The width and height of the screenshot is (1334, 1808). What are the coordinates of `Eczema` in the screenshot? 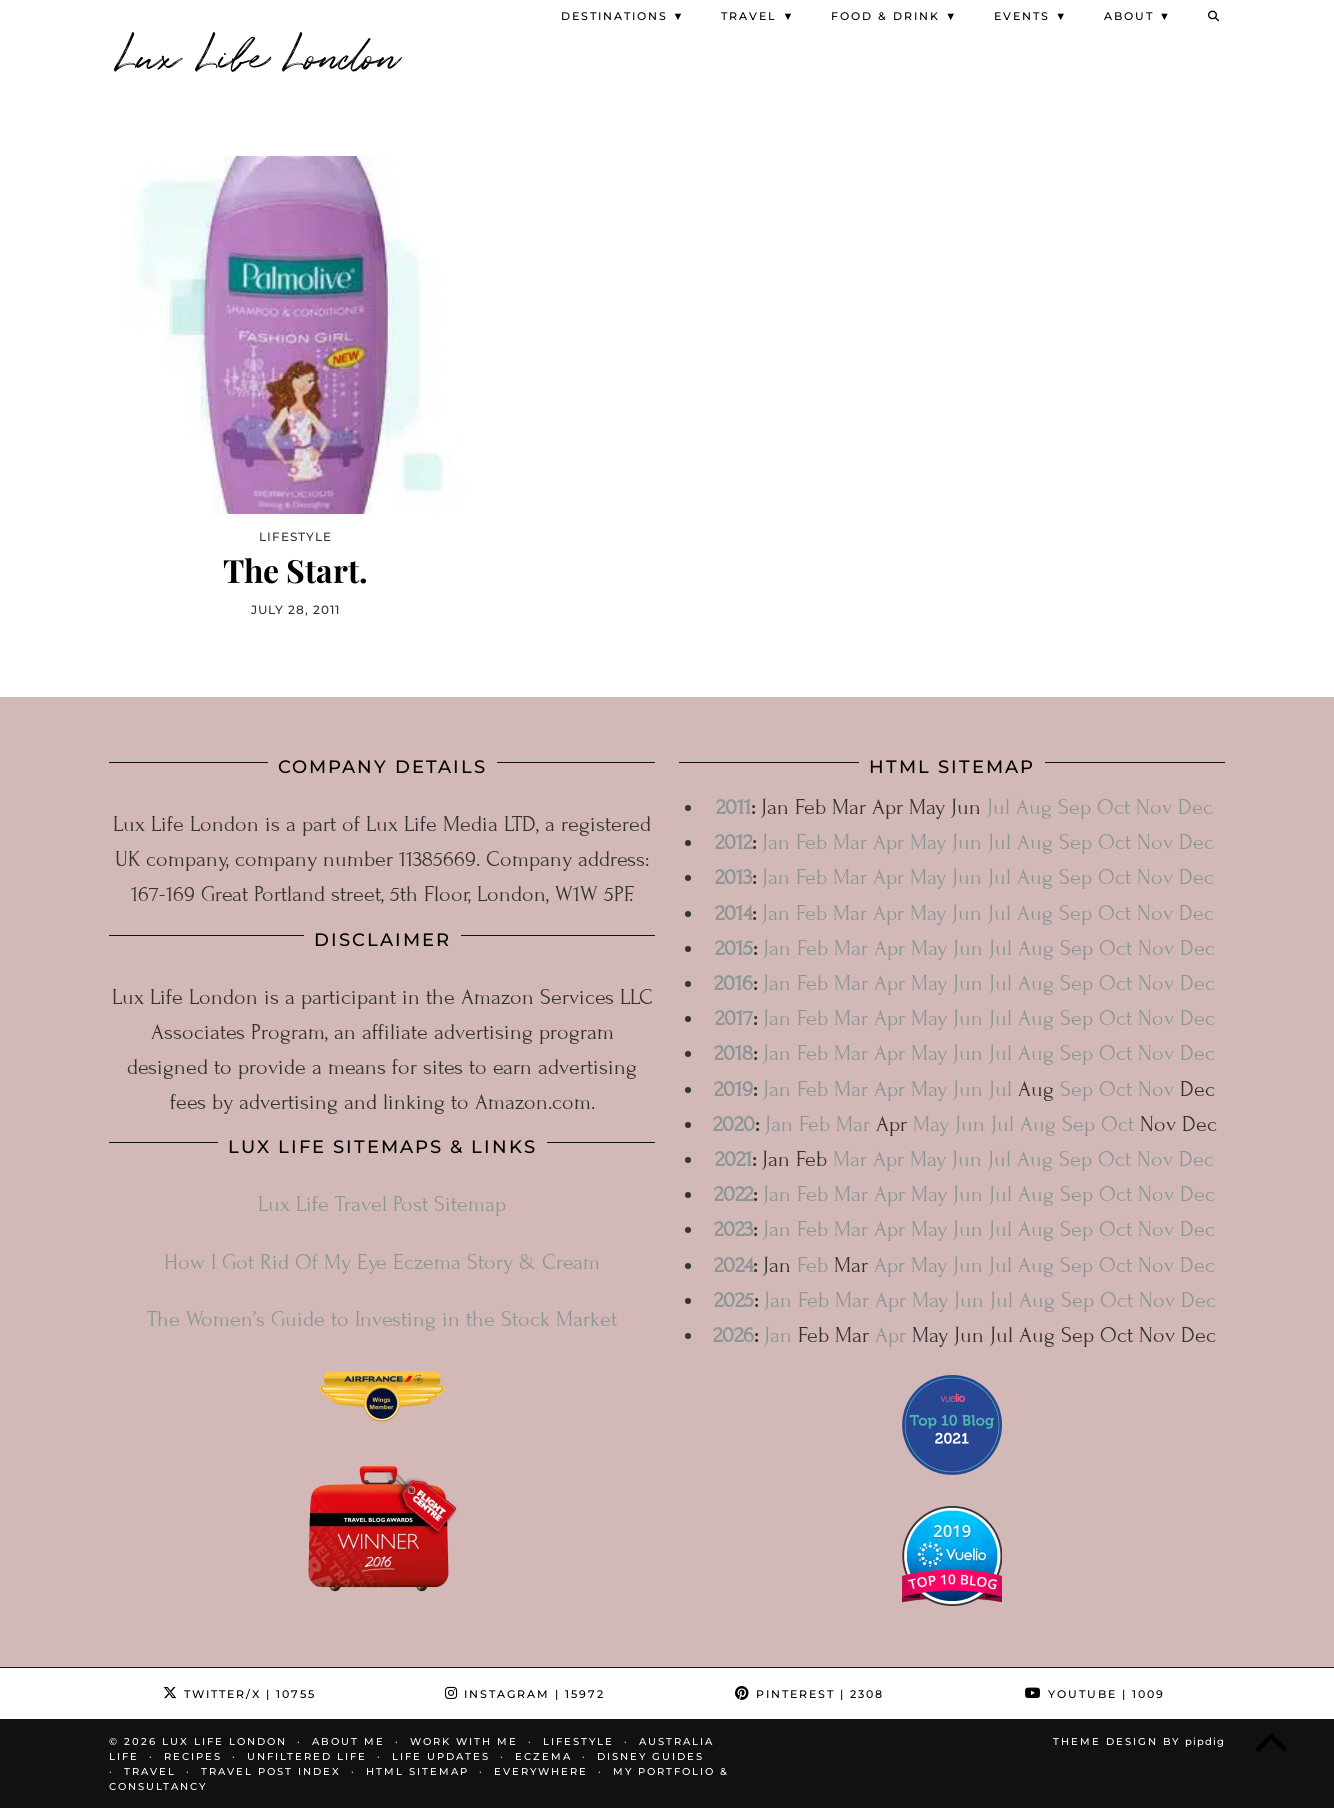 It's located at (543, 1755).